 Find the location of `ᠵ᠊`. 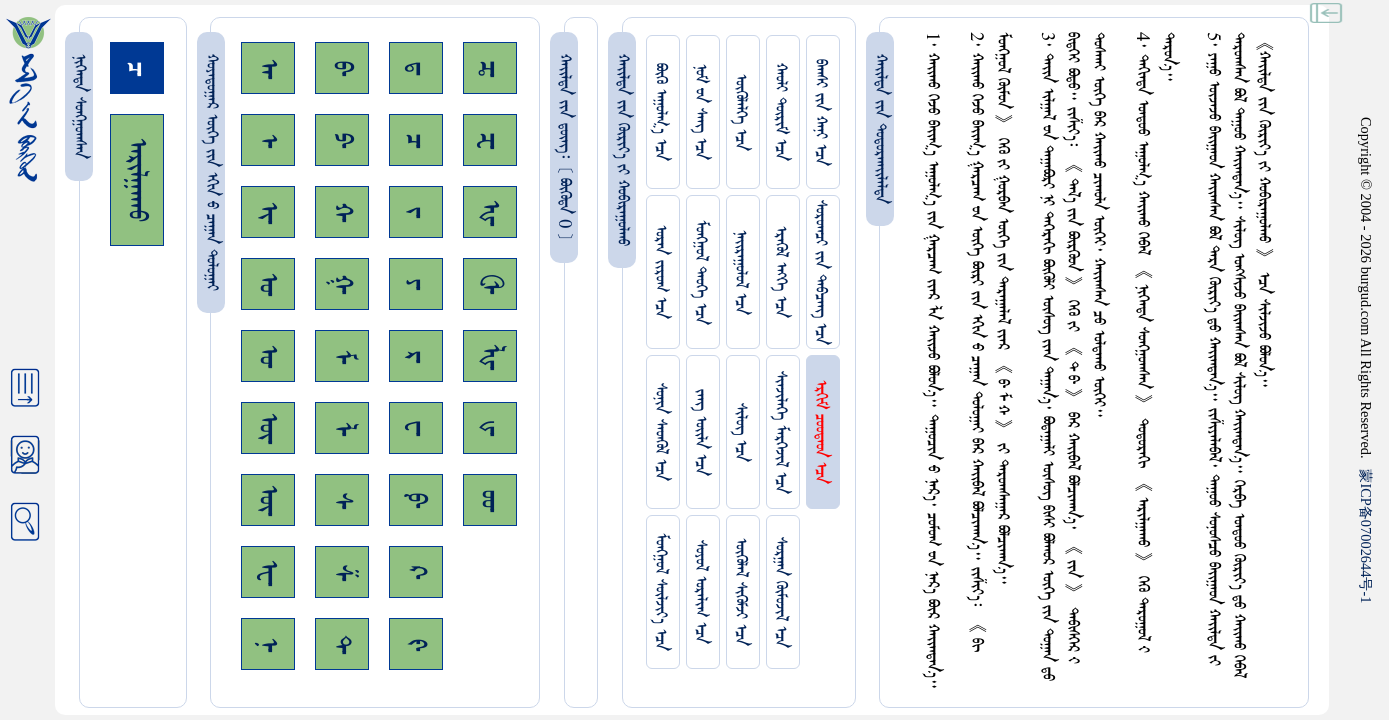

ᠵ᠊ is located at coordinates (416, 212).